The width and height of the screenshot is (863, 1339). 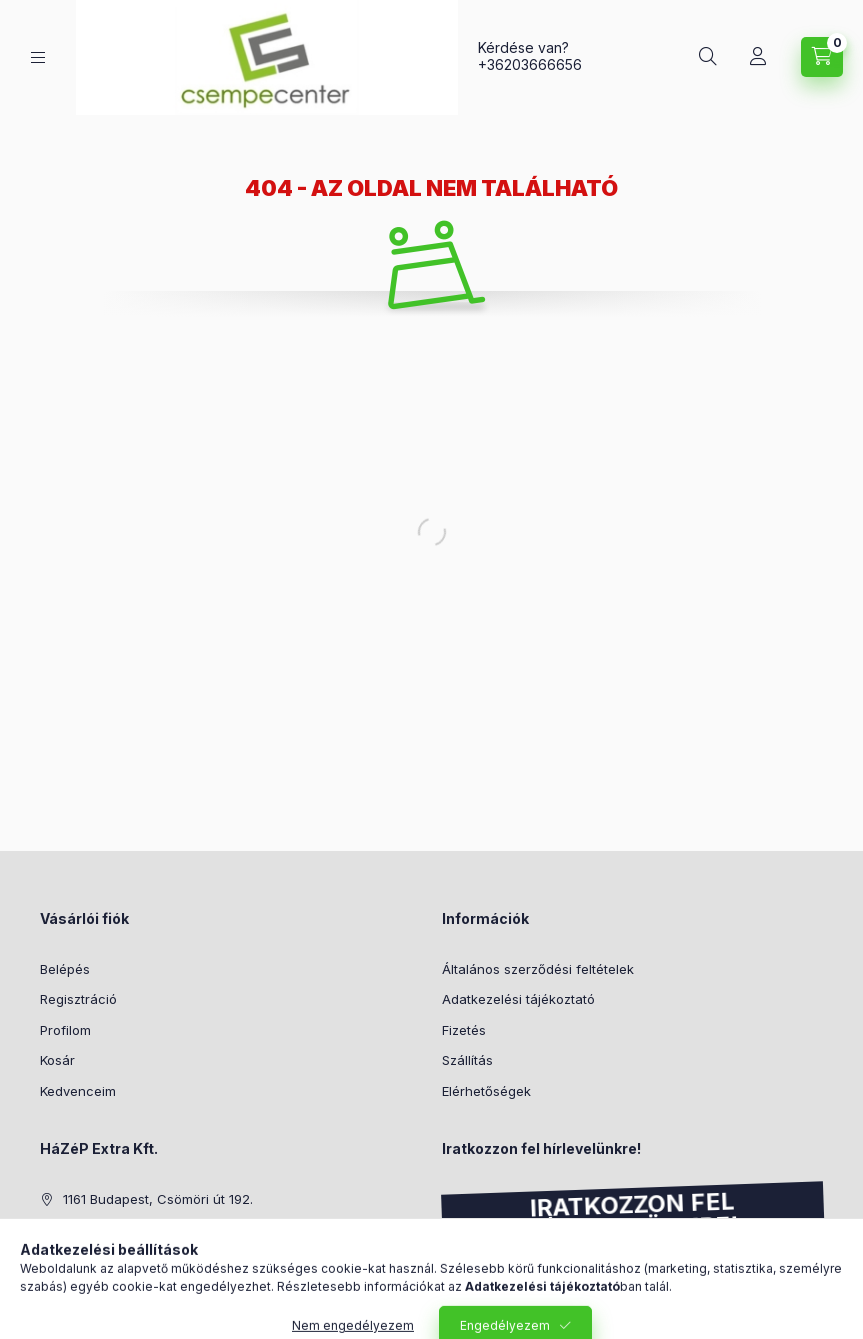 What do you see at coordinates (822, 57) in the screenshot?
I see `[Kosár megtekintése]` at bounding box center [822, 57].